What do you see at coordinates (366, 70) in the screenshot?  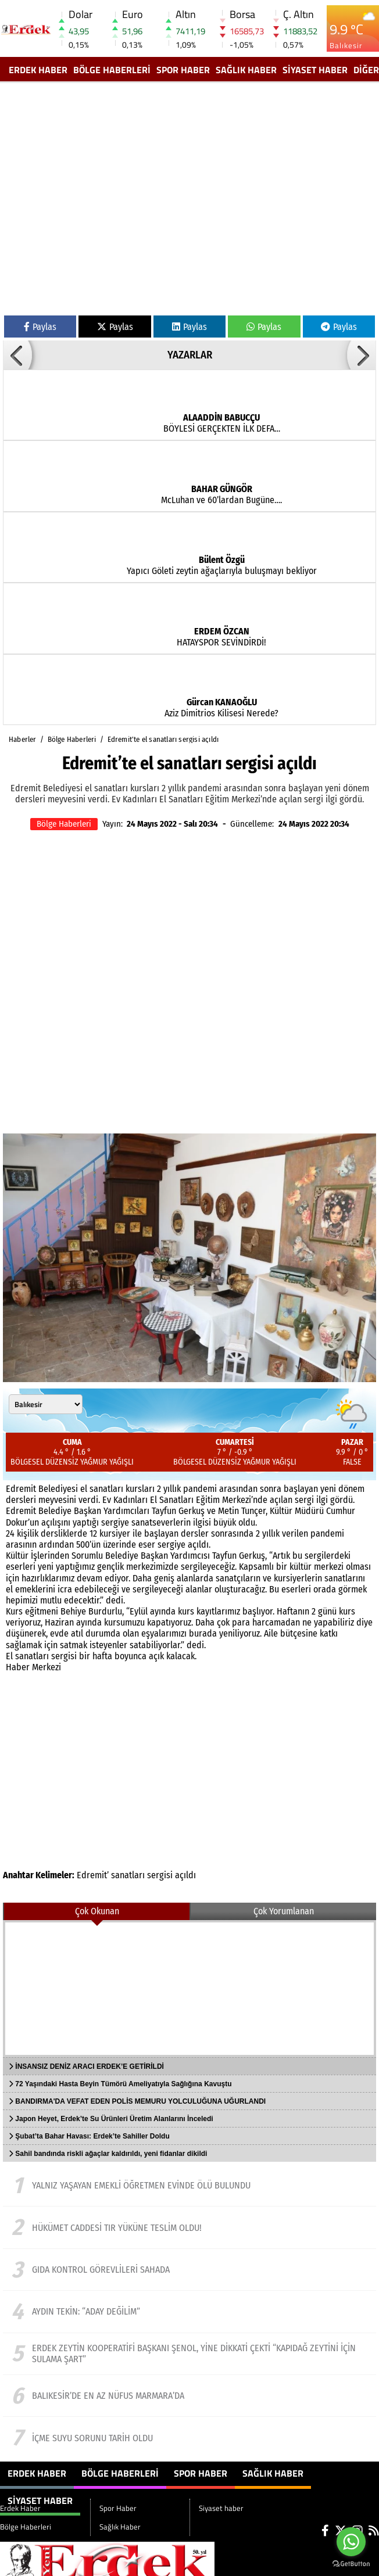 I see `DİĞER` at bounding box center [366, 70].